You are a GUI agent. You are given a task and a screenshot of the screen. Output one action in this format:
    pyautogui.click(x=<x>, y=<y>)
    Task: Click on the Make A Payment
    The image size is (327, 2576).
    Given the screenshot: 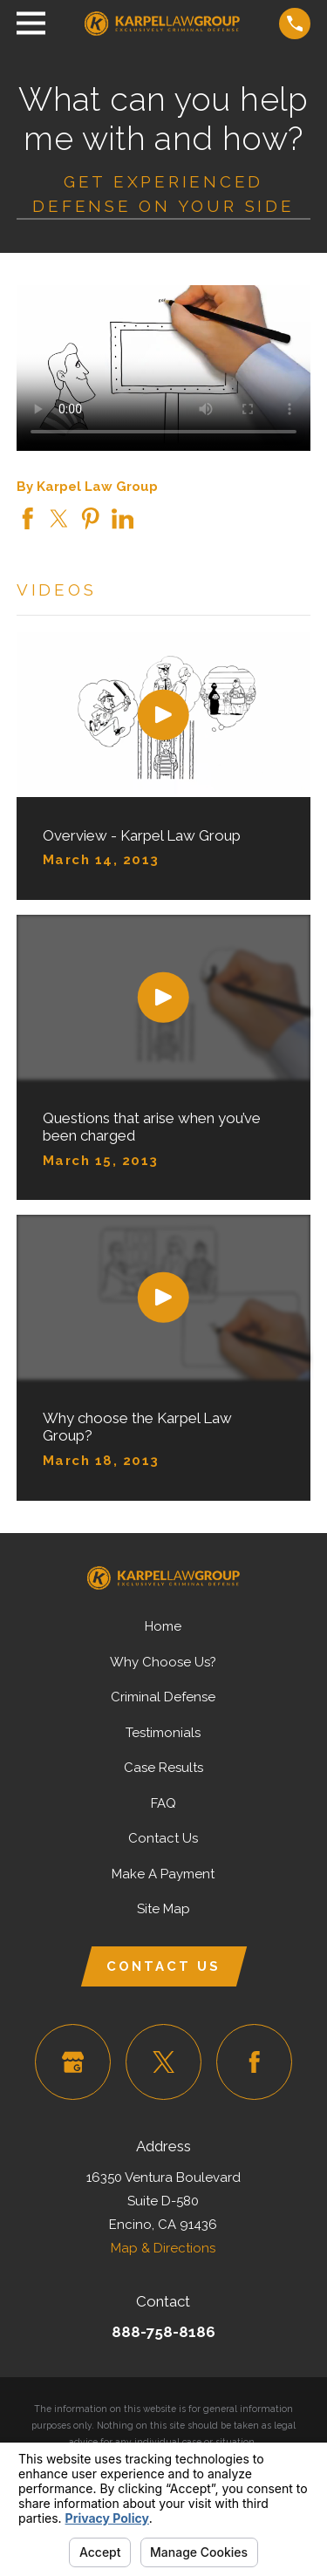 What is the action you would take?
    pyautogui.click(x=163, y=1874)
    